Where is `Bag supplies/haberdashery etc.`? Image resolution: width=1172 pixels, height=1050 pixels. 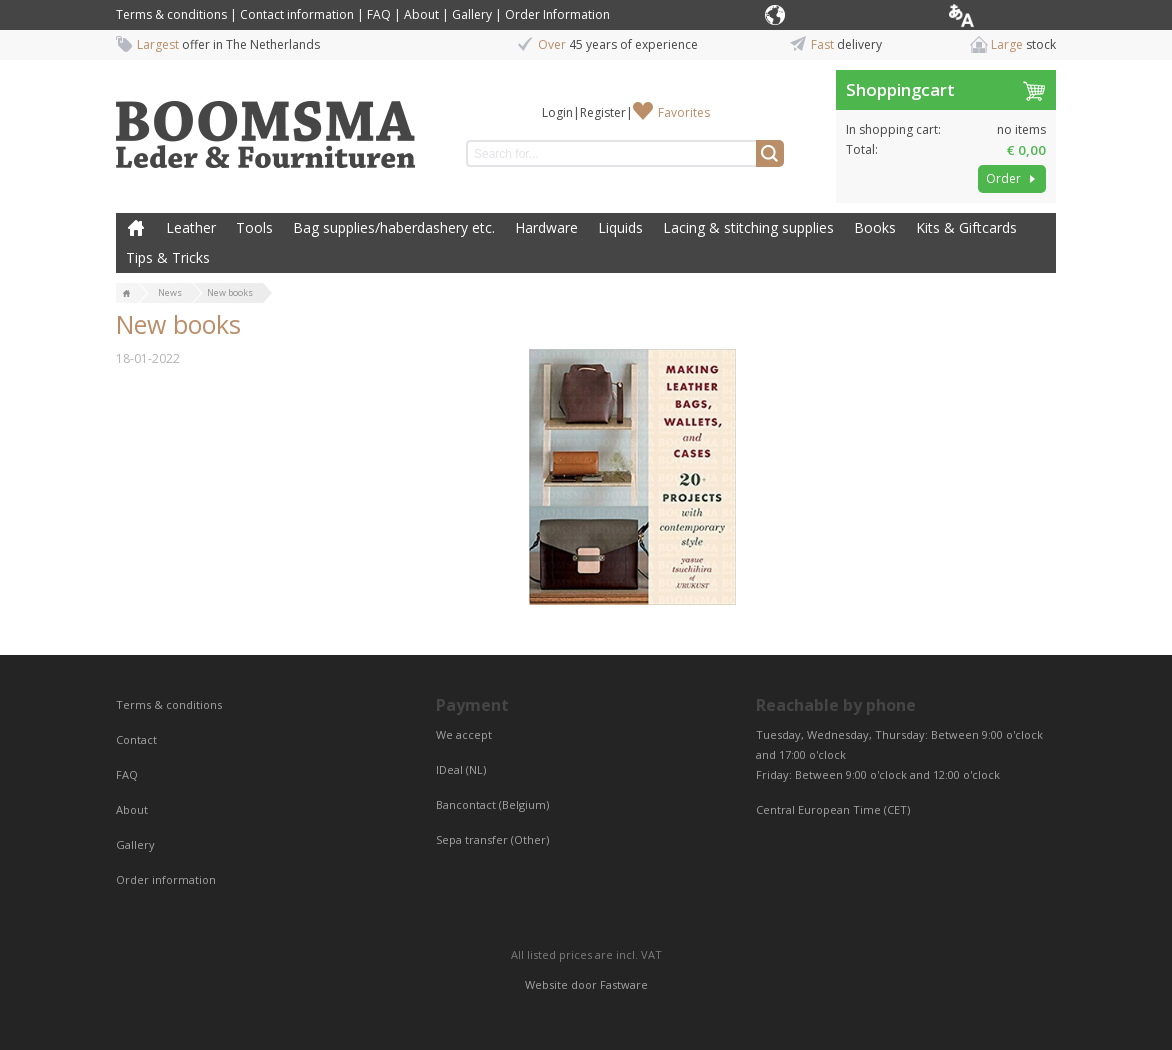
Bag supplies/haberdashery etc. is located at coordinates (394, 227).